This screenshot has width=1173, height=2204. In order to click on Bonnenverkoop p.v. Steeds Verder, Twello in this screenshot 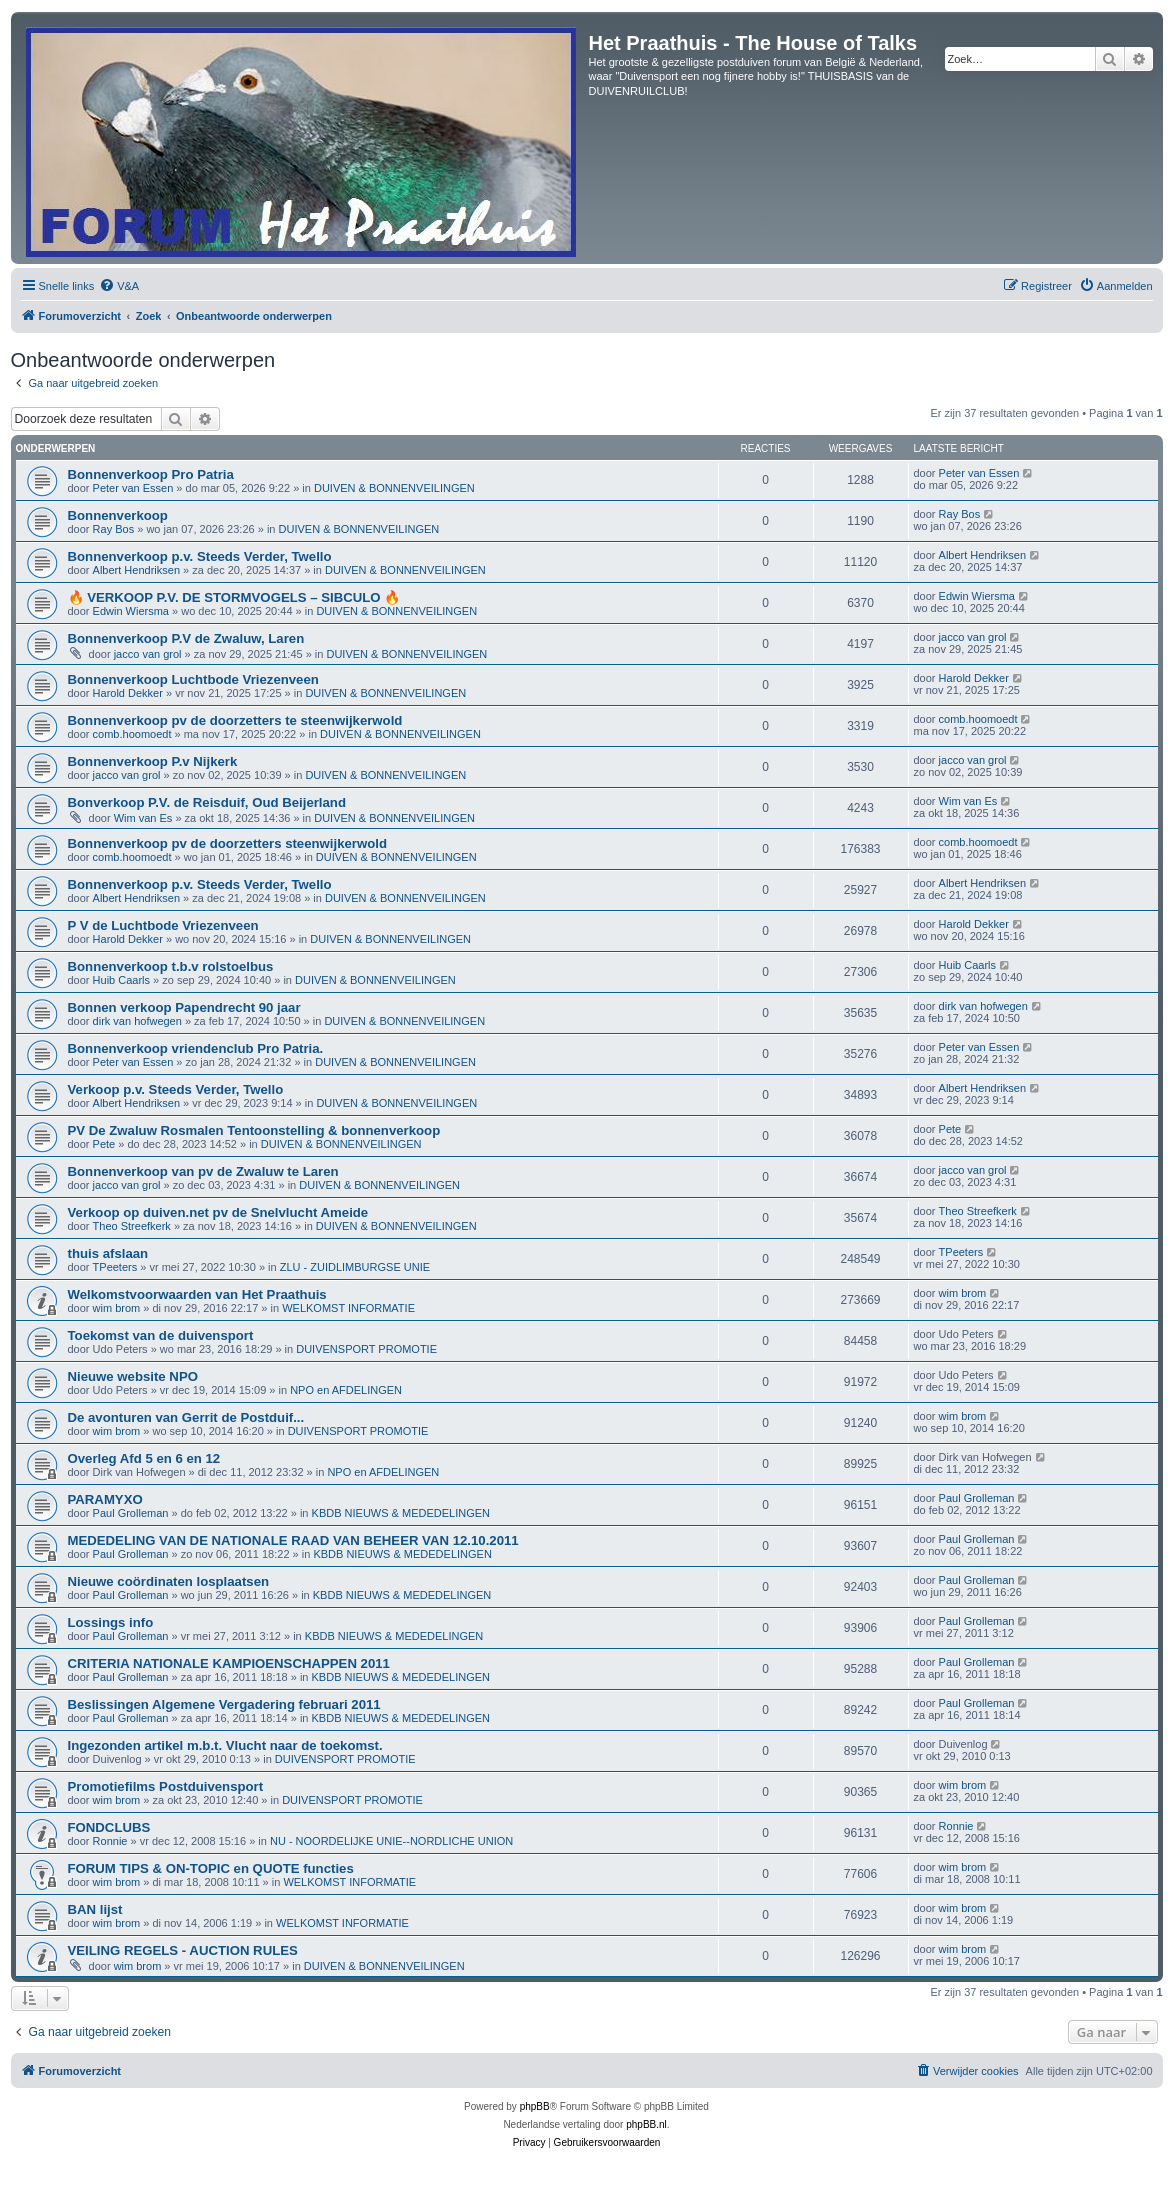, I will do `click(200, 556)`.